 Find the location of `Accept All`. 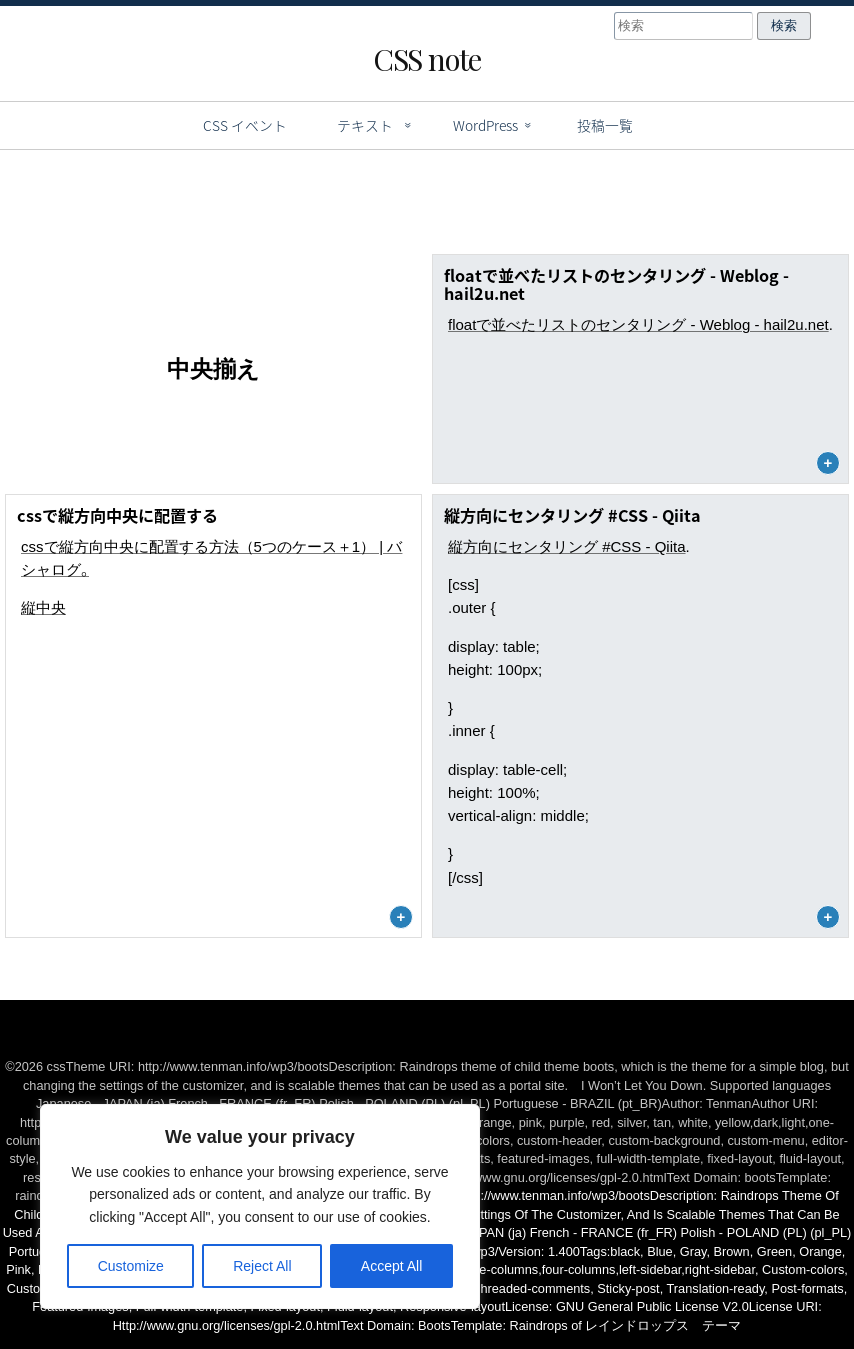

Accept All is located at coordinates (391, 1266).